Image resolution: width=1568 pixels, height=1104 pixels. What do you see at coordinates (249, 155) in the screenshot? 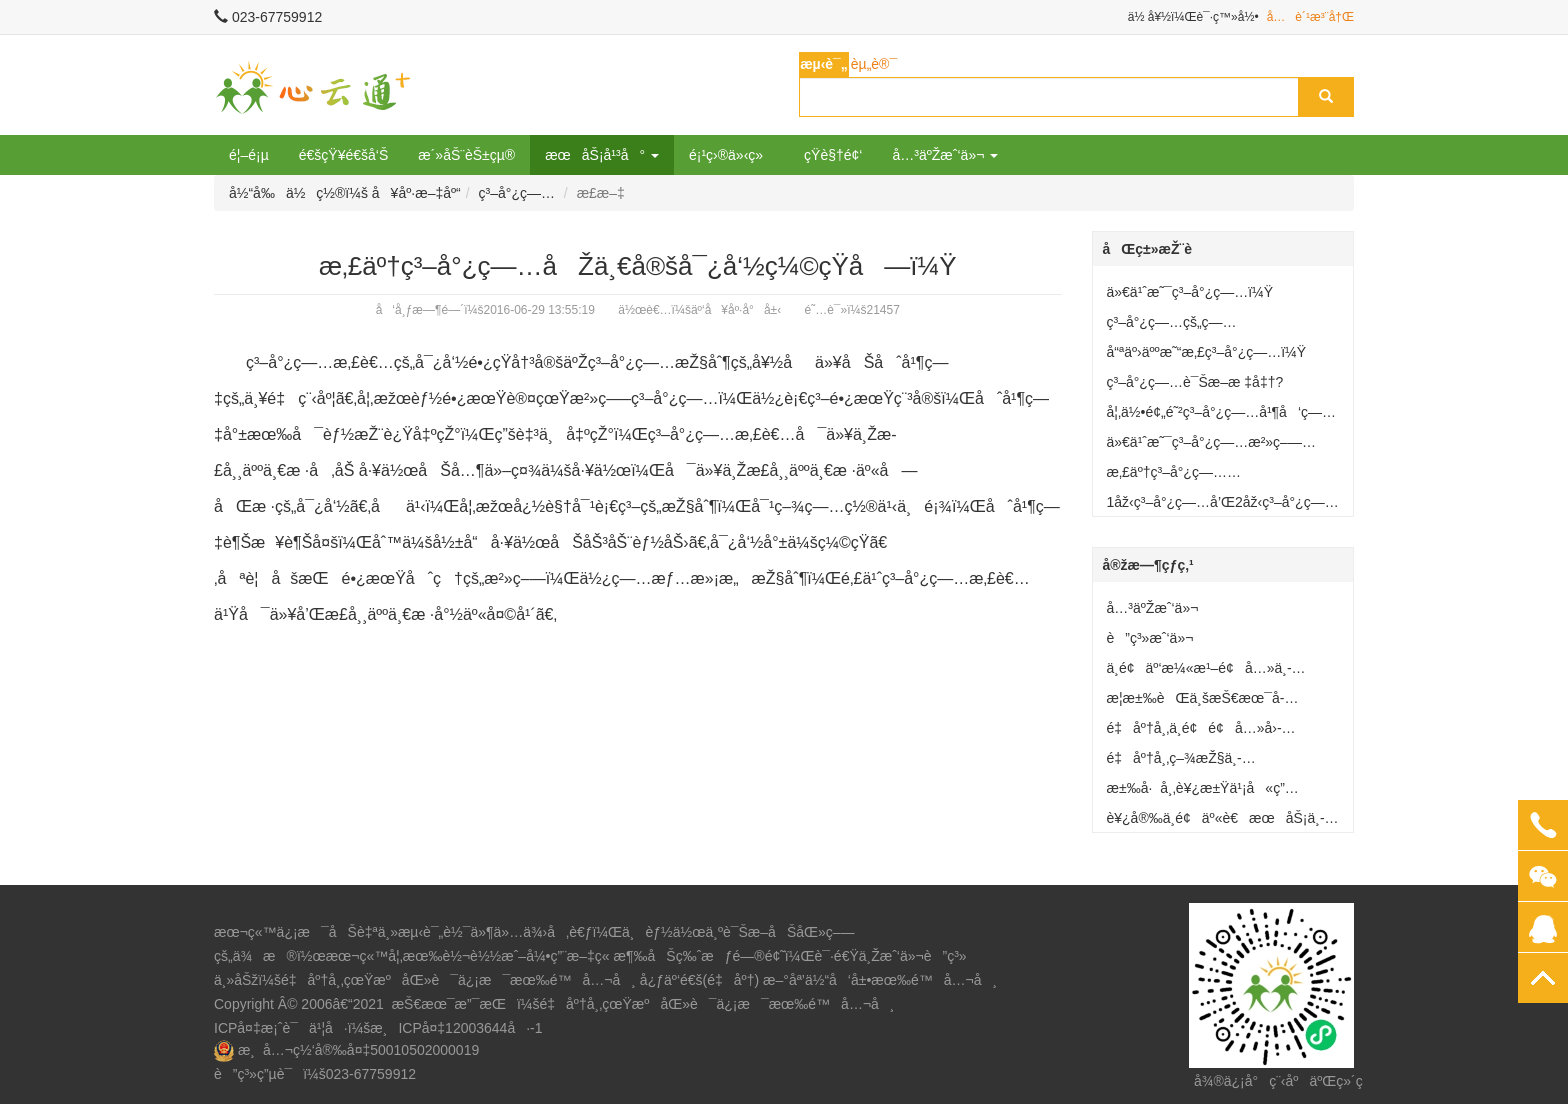
I see `é¦–é¡µ` at bounding box center [249, 155].